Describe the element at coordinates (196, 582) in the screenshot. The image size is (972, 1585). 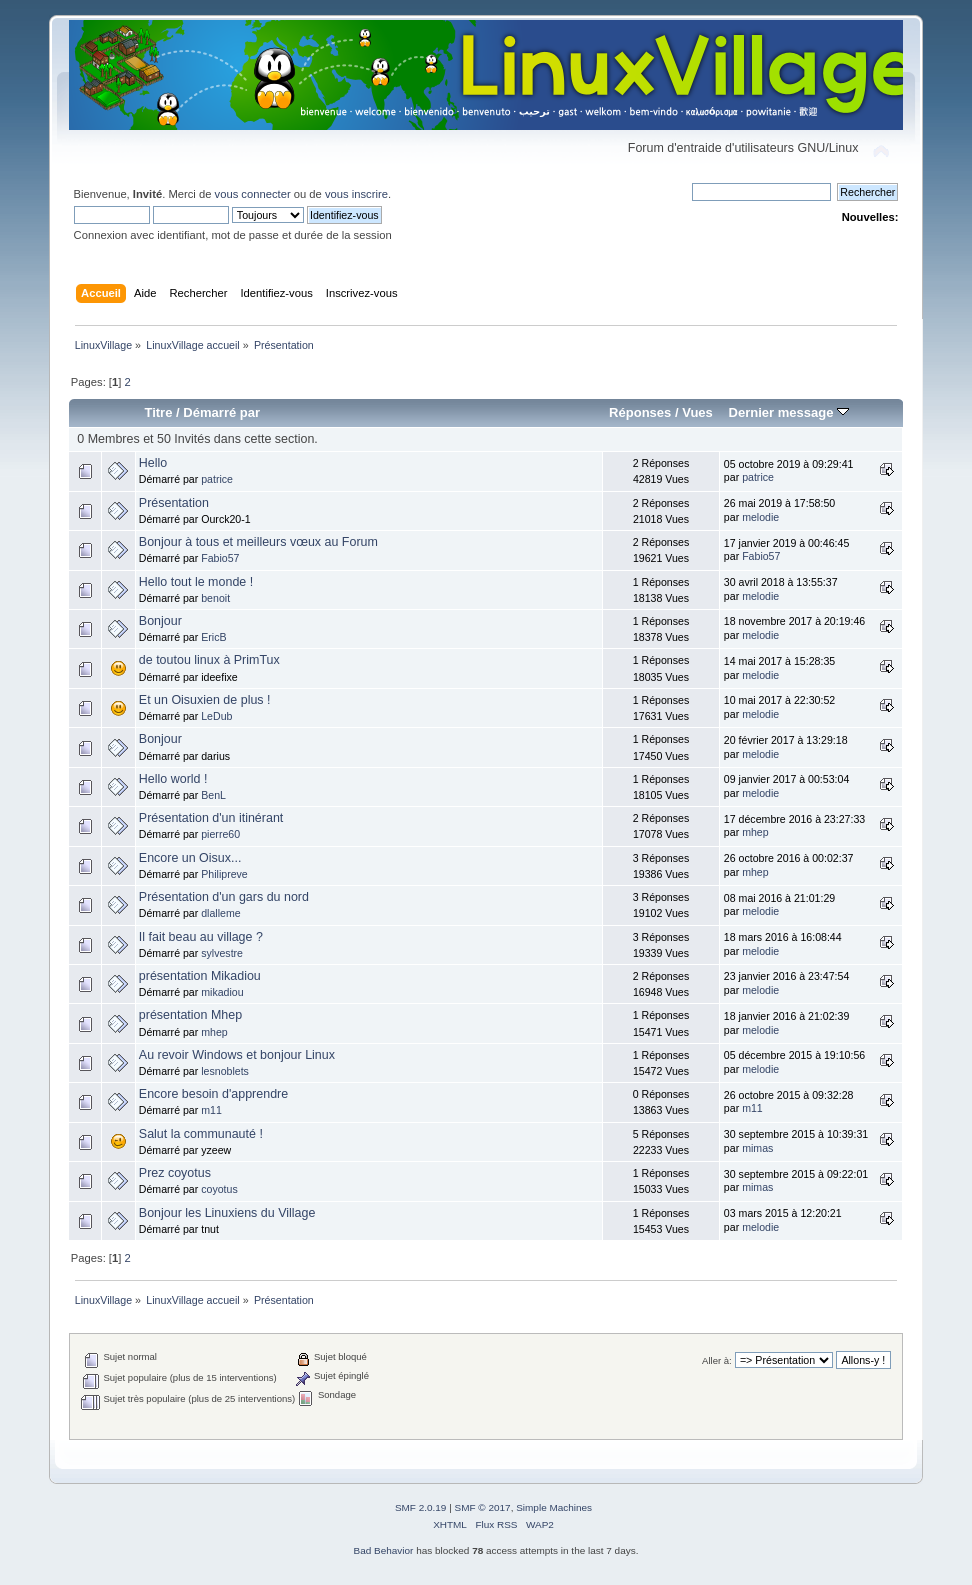
I see `Hello tout le monde !` at that location.